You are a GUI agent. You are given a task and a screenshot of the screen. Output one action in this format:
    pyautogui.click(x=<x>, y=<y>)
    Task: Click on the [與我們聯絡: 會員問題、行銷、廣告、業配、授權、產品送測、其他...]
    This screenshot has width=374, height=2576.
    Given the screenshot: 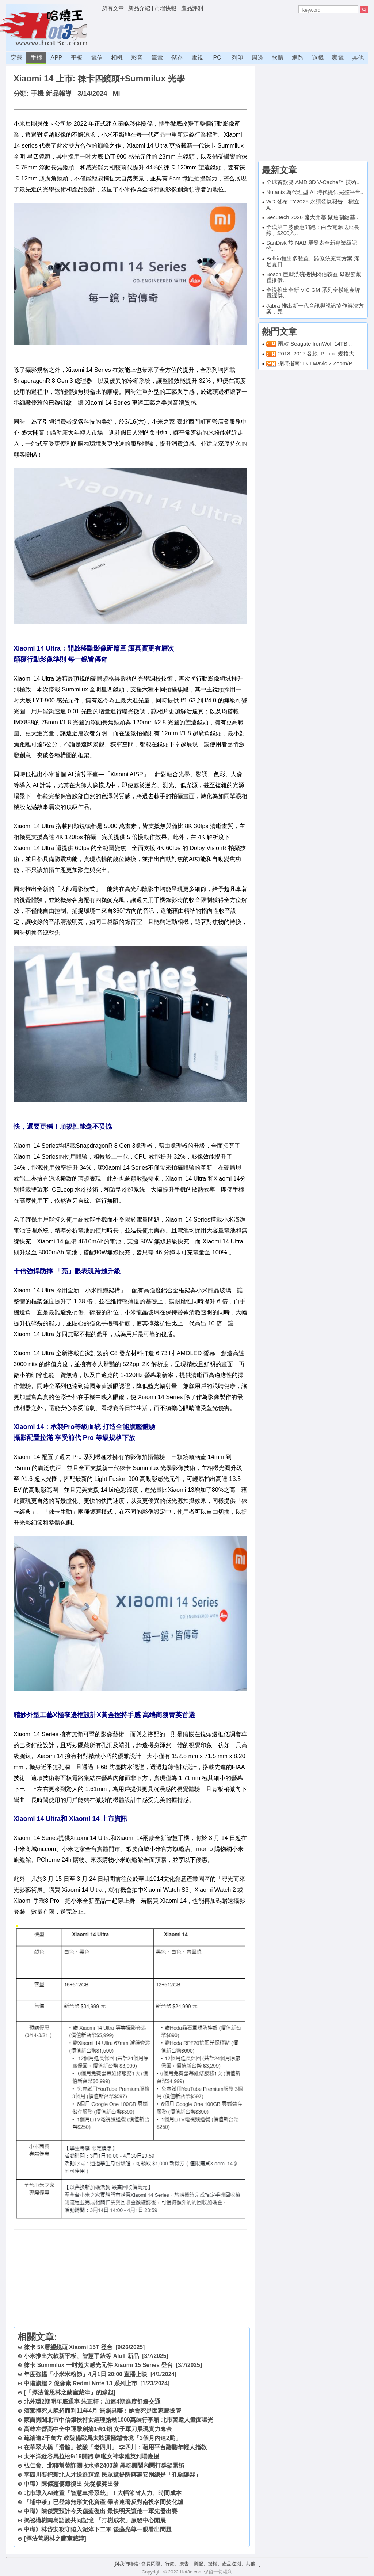 What is the action you would take?
    pyautogui.click(x=187, y=2564)
    